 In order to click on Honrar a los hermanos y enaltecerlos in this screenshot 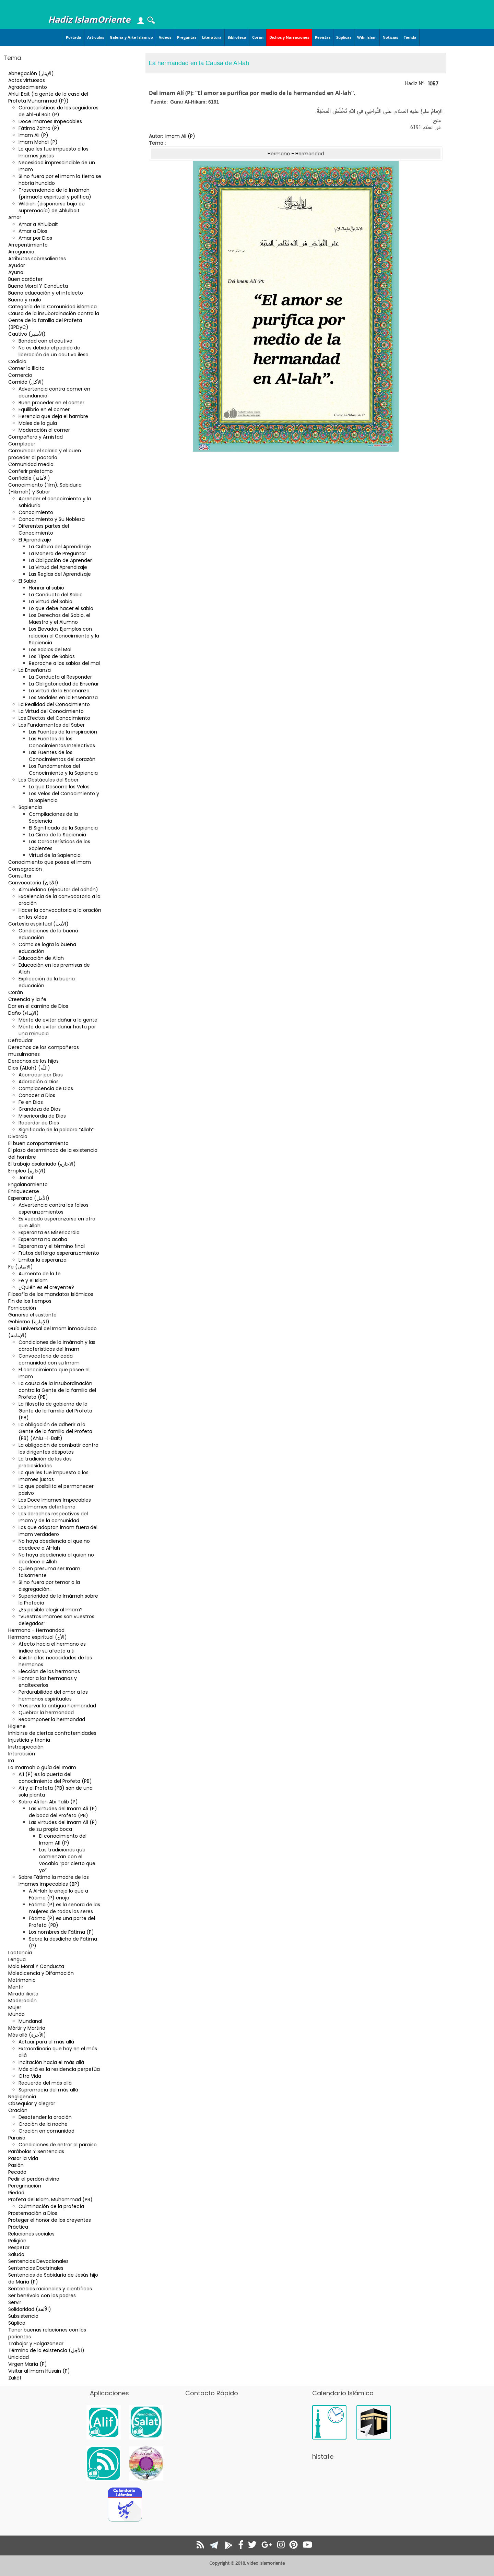, I will do `click(48, 1682)`.